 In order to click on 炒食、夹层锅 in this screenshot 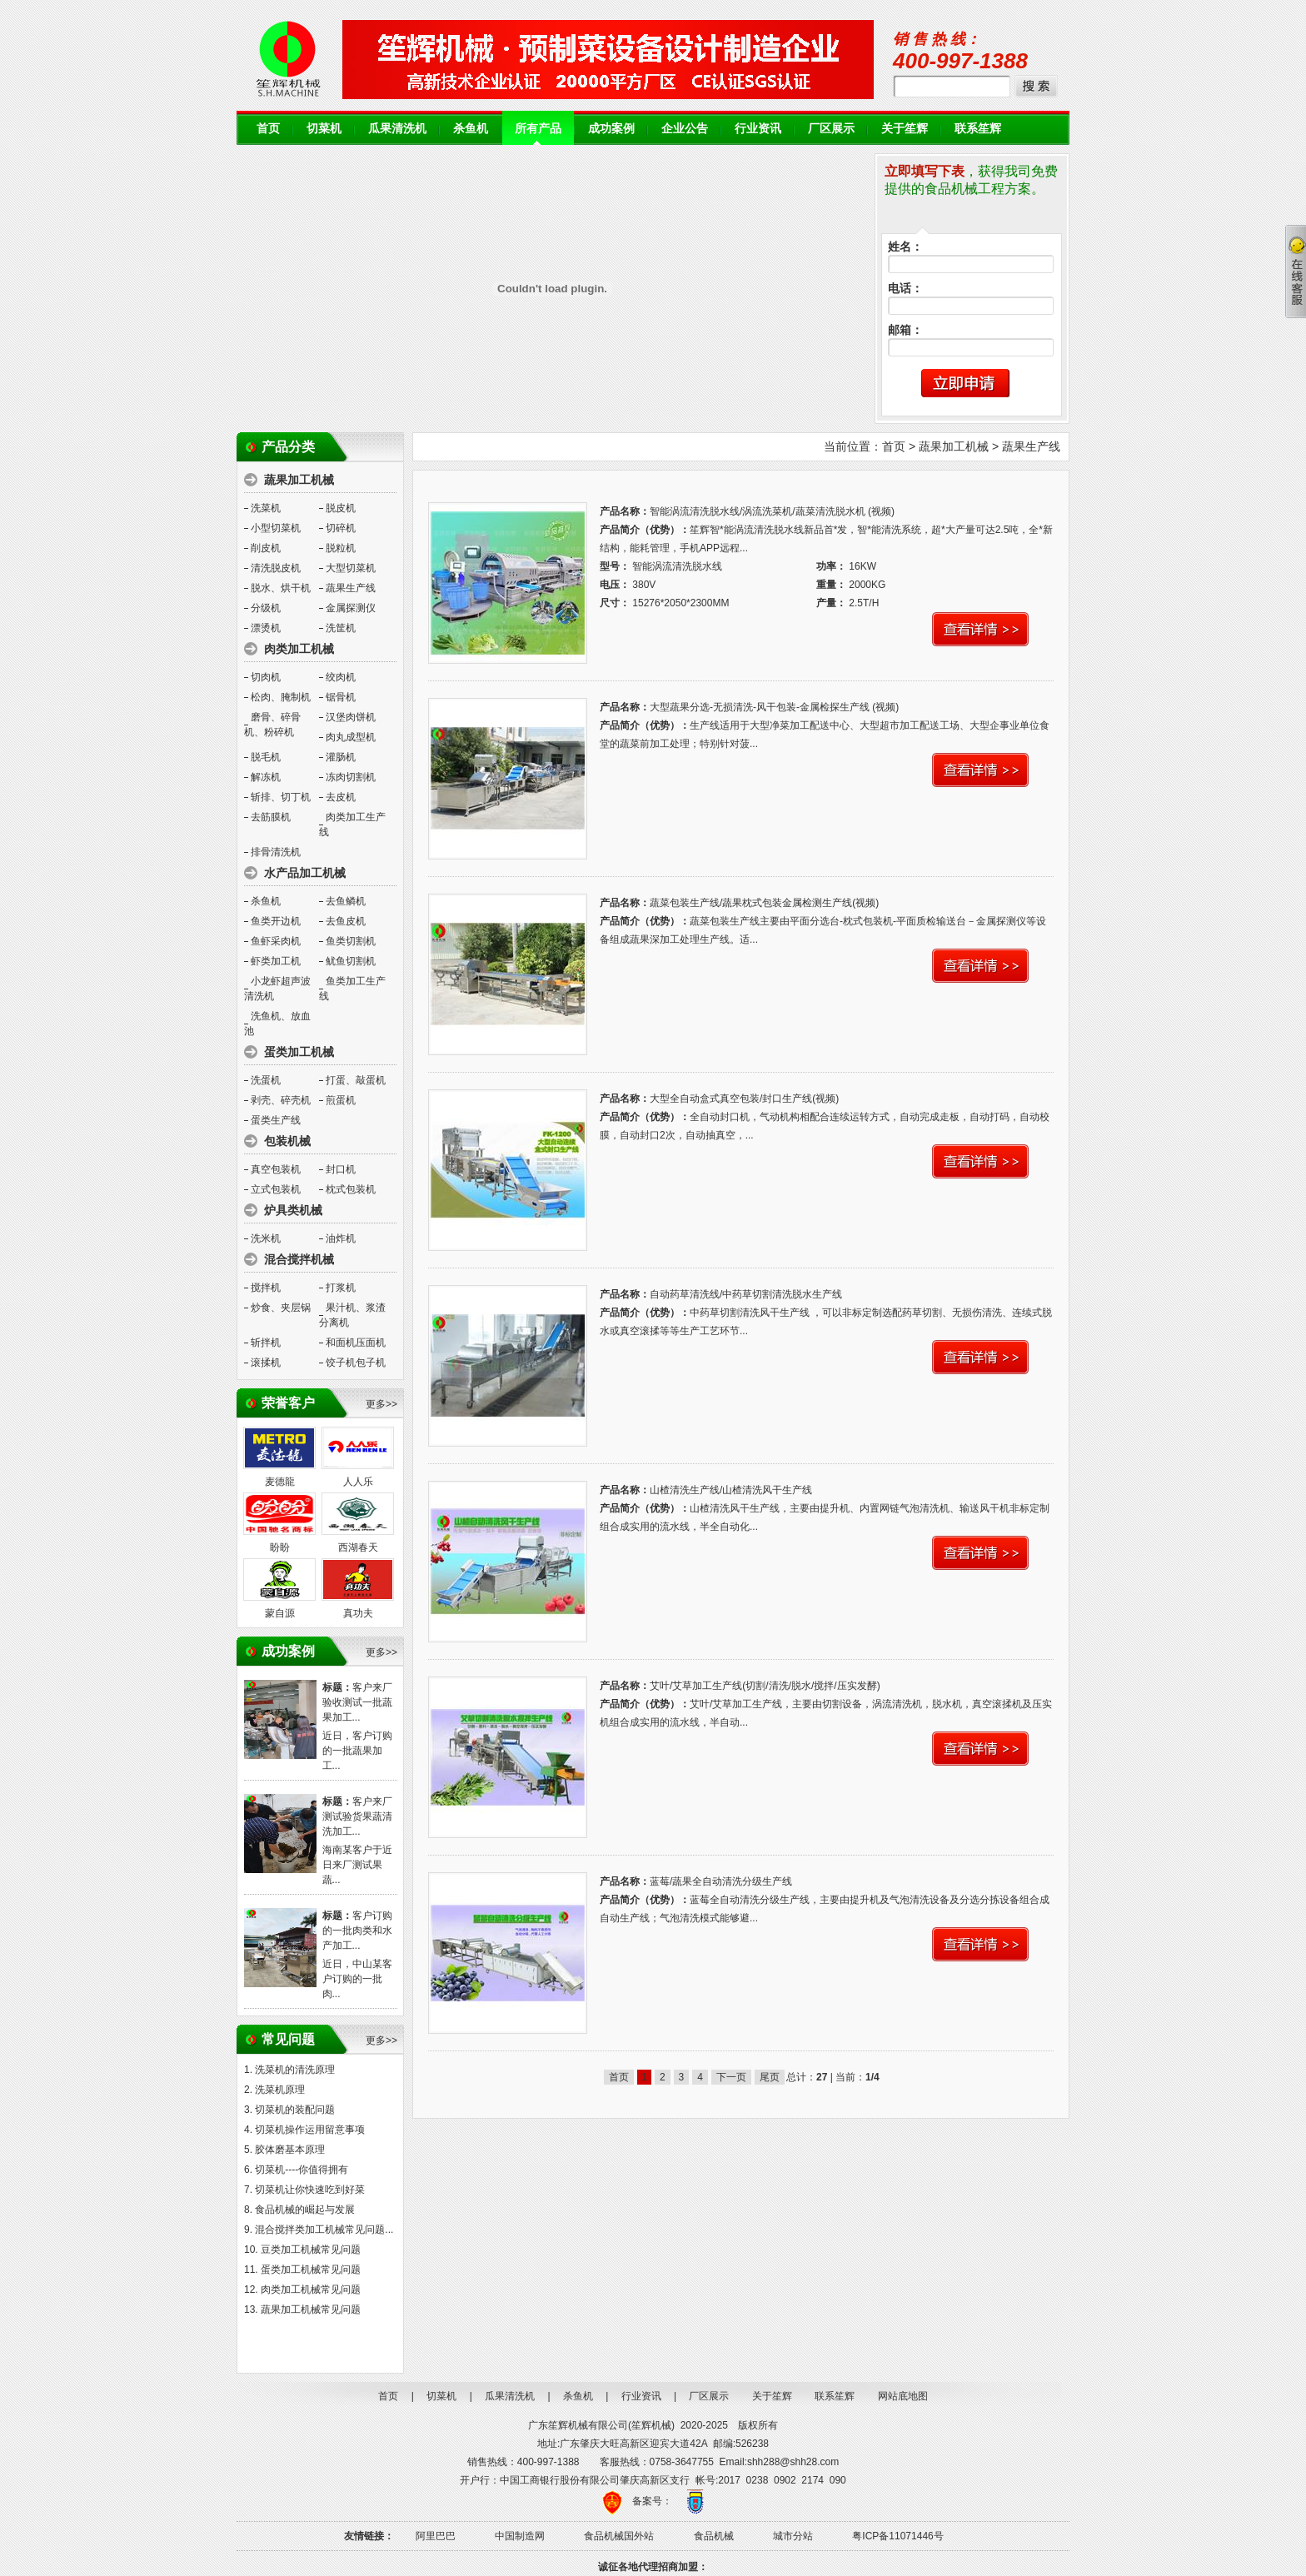, I will do `click(281, 1307)`.